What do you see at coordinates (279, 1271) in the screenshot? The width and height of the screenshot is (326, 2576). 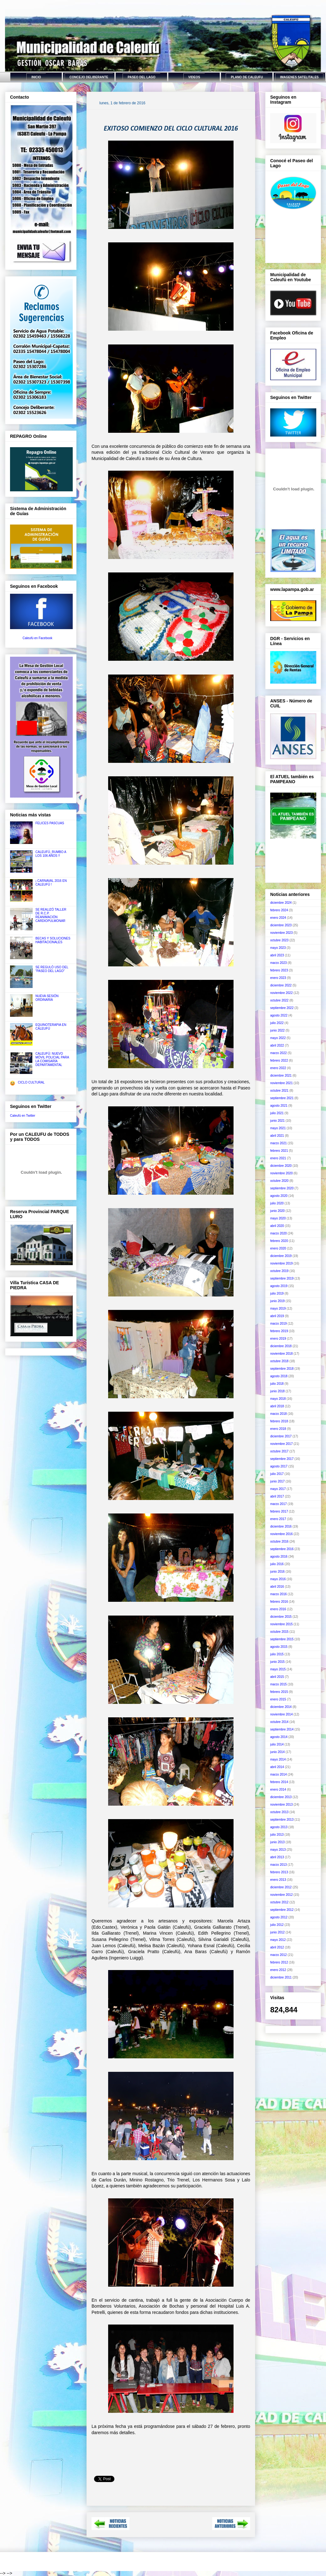 I see `octubre 2019` at bounding box center [279, 1271].